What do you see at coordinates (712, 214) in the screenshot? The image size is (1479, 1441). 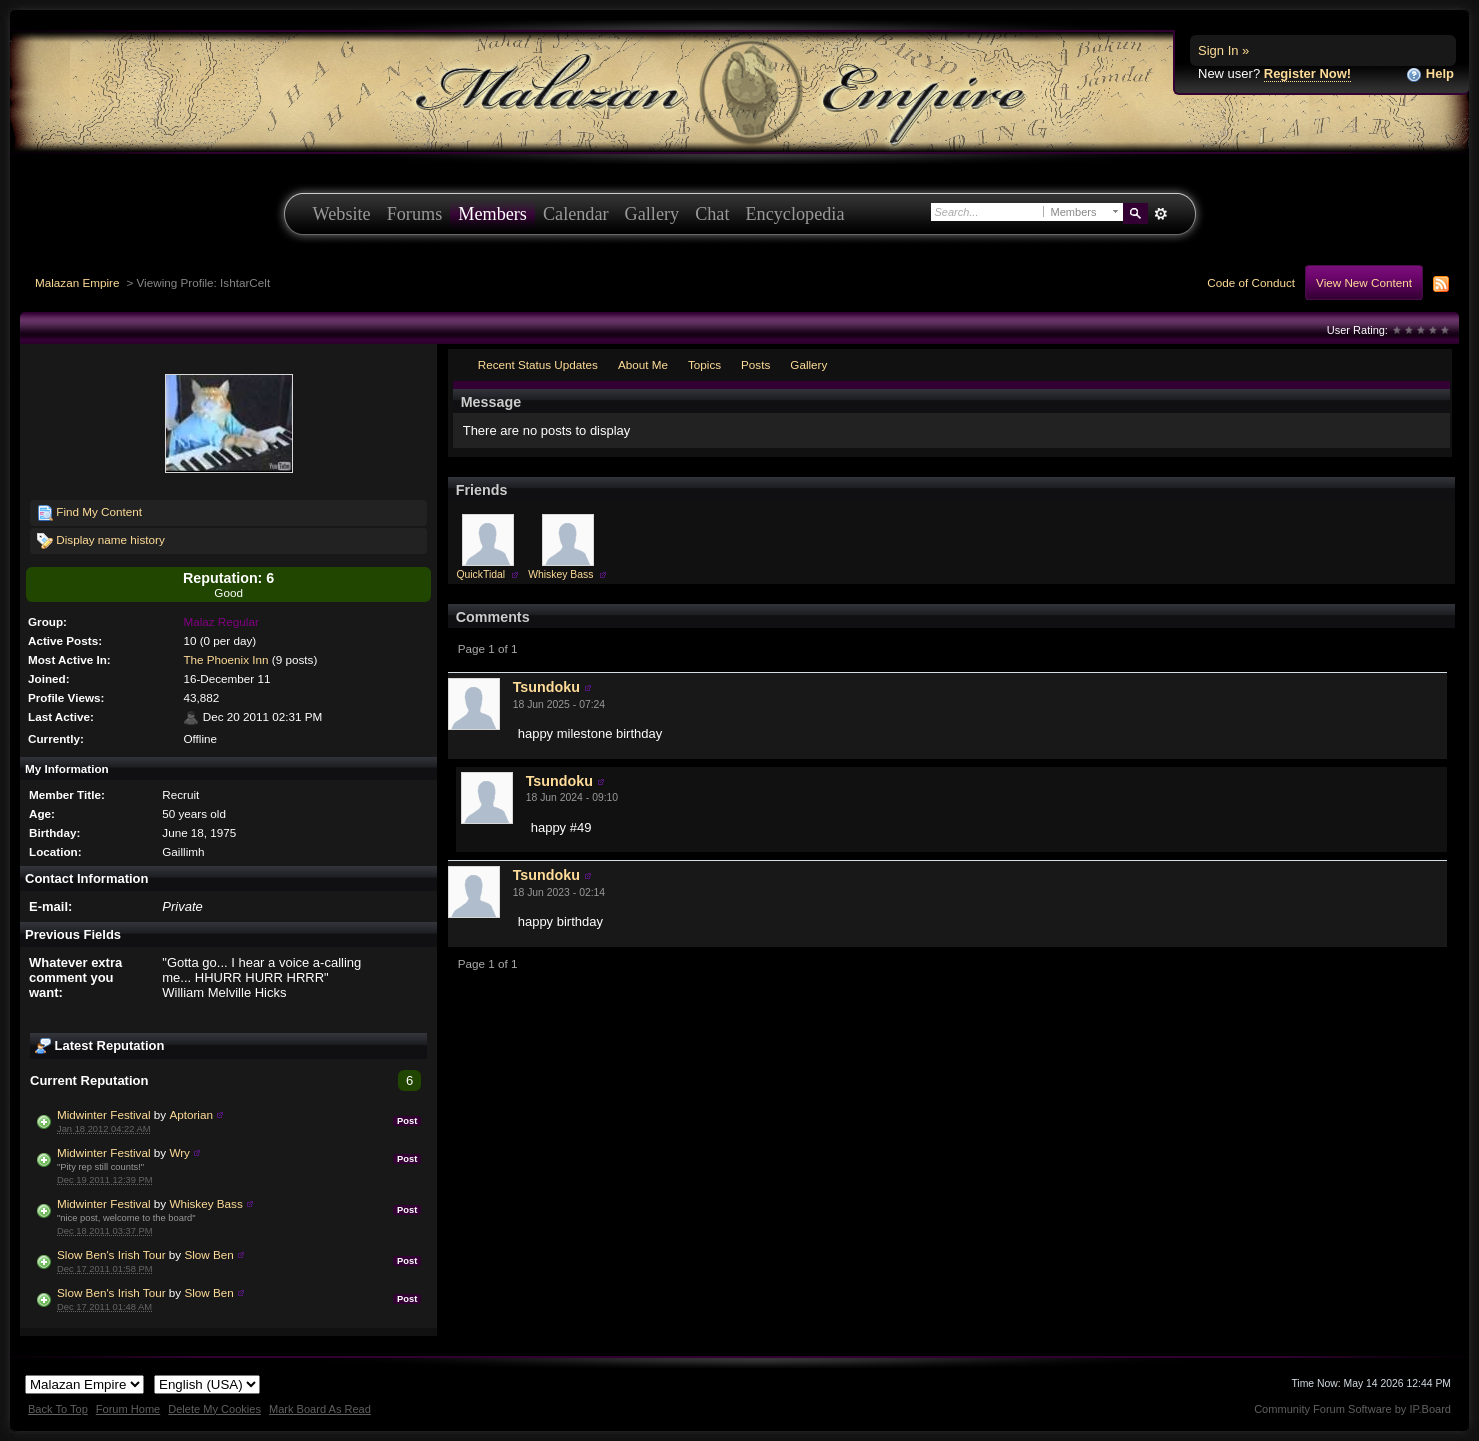 I see `Chat` at bounding box center [712, 214].